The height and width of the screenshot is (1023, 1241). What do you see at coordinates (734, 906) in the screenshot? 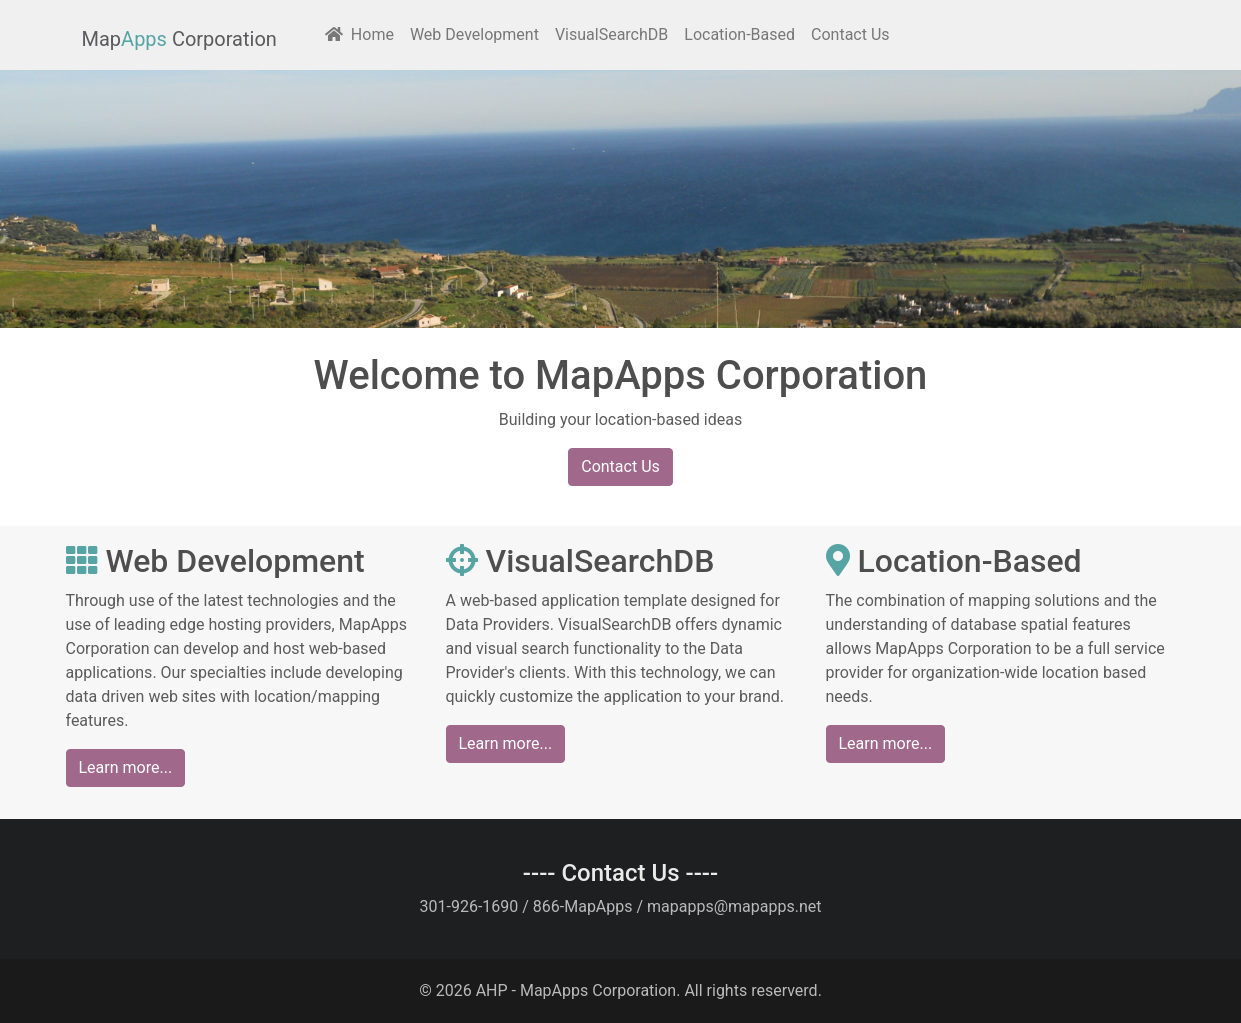
I see `mapapps@mapapps.net` at bounding box center [734, 906].